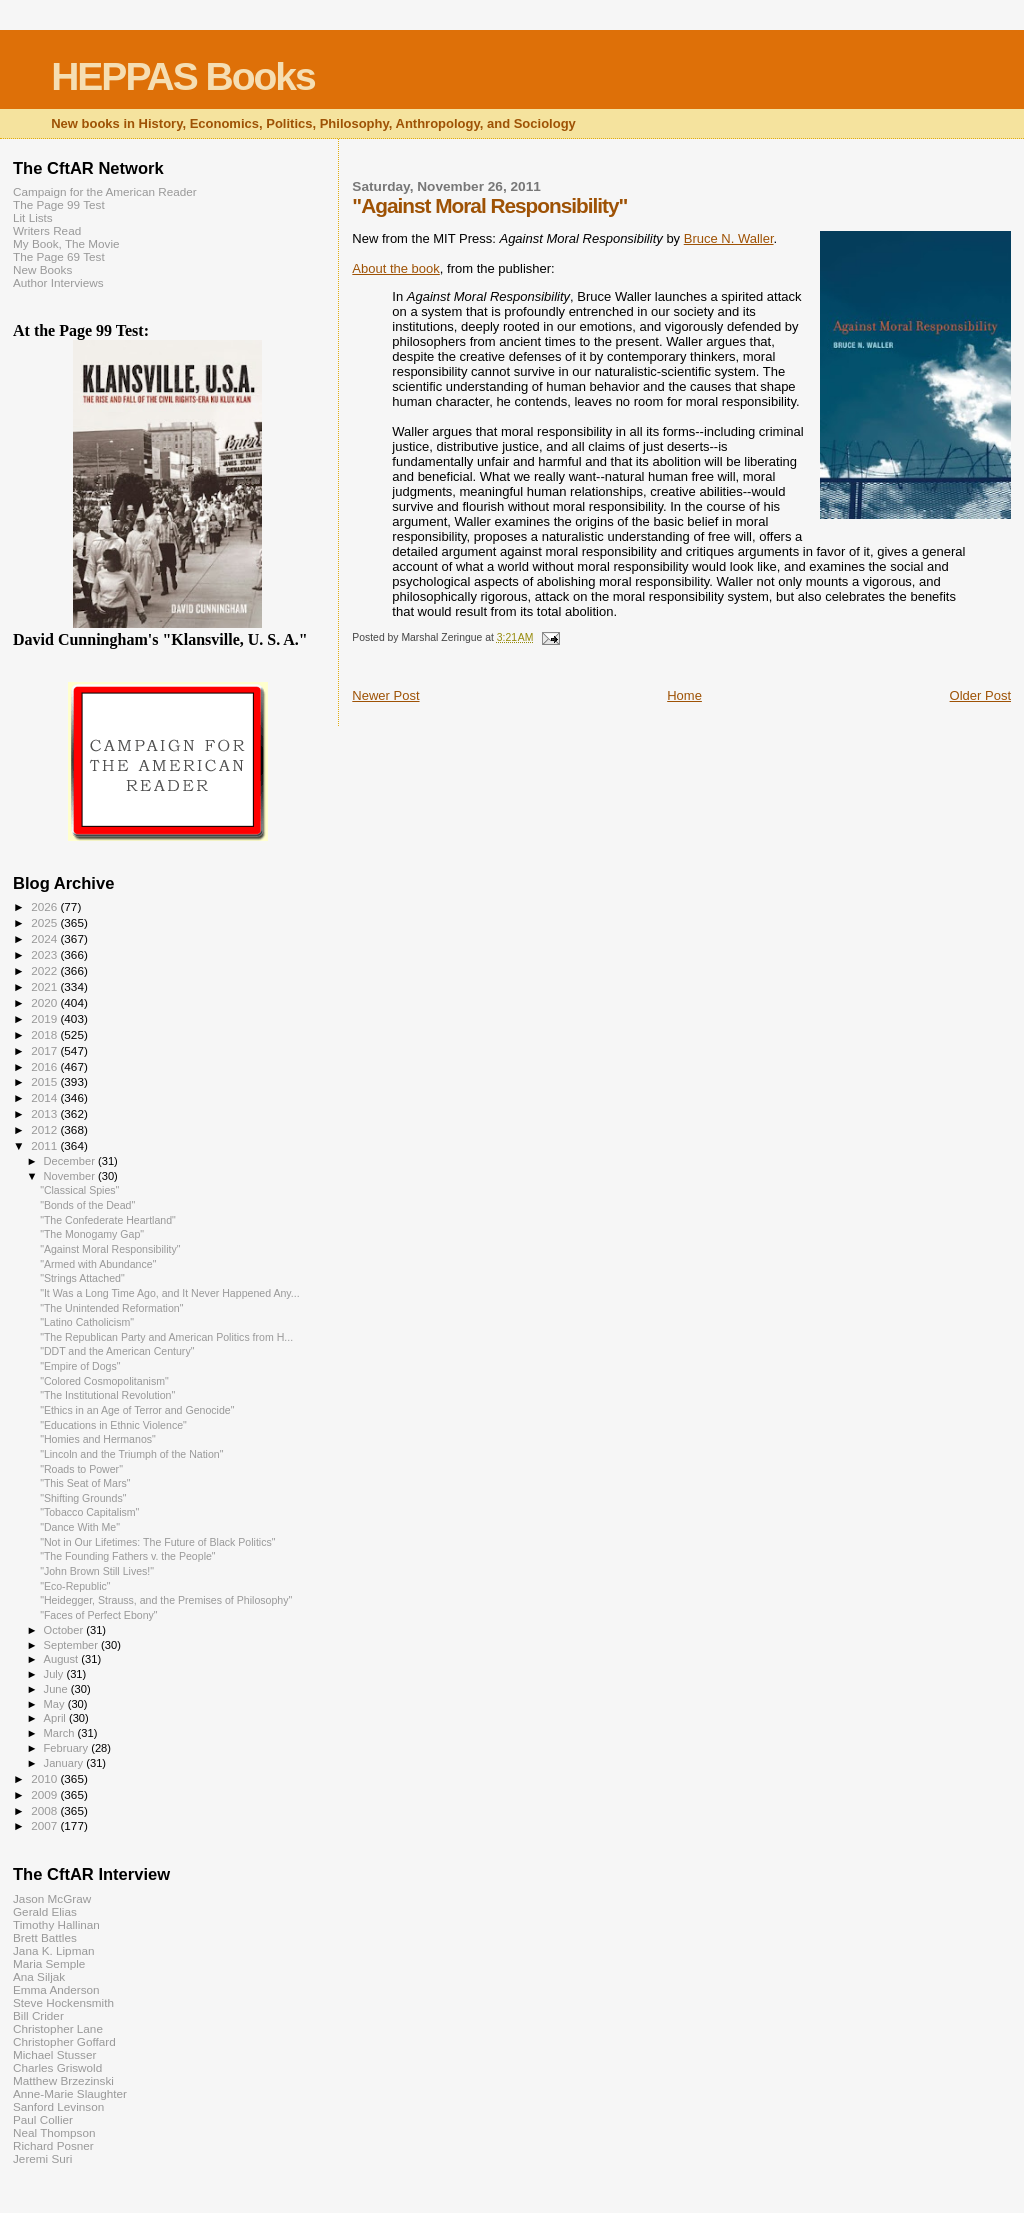 Image resolution: width=1024 pixels, height=2213 pixels. What do you see at coordinates (80, 1366) in the screenshot?
I see `"Empire of Dogs"` at bounding box center [80, 1366].